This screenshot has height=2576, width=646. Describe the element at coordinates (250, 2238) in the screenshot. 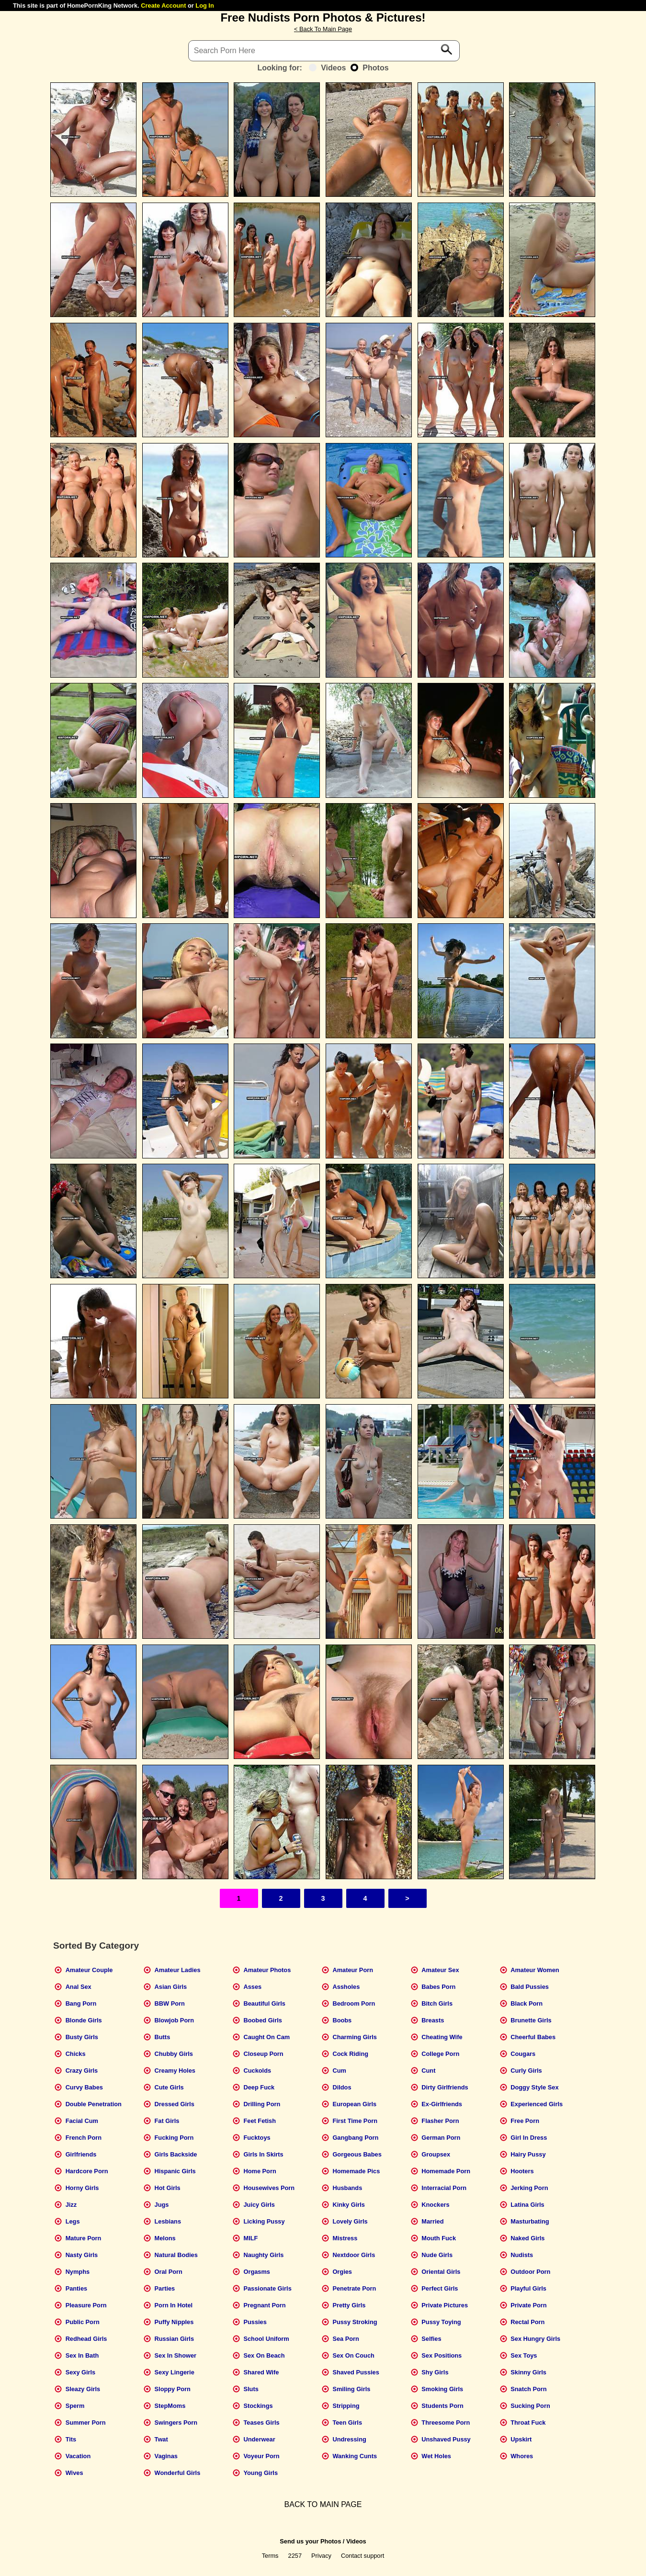

I see `MILF` at that location.